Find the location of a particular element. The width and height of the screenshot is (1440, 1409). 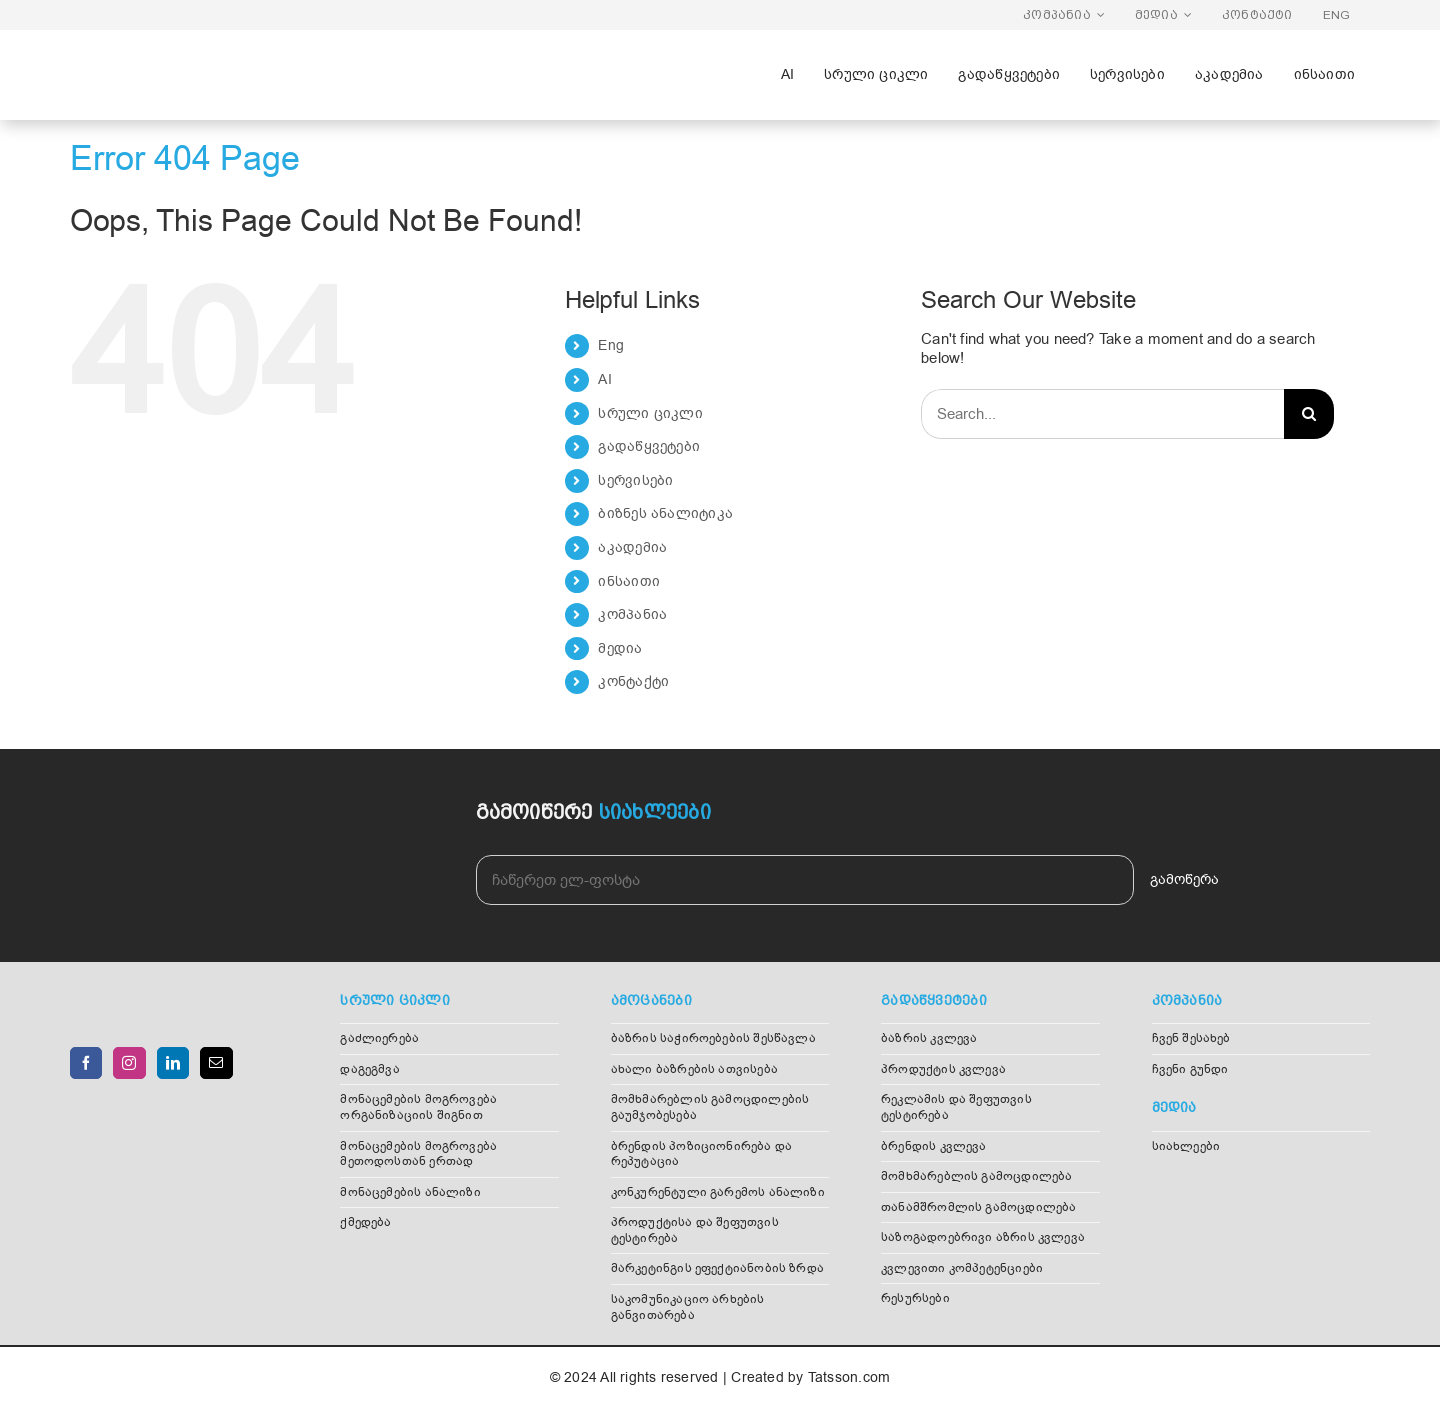

[Instagram] is located at coordinates (129, 1063).